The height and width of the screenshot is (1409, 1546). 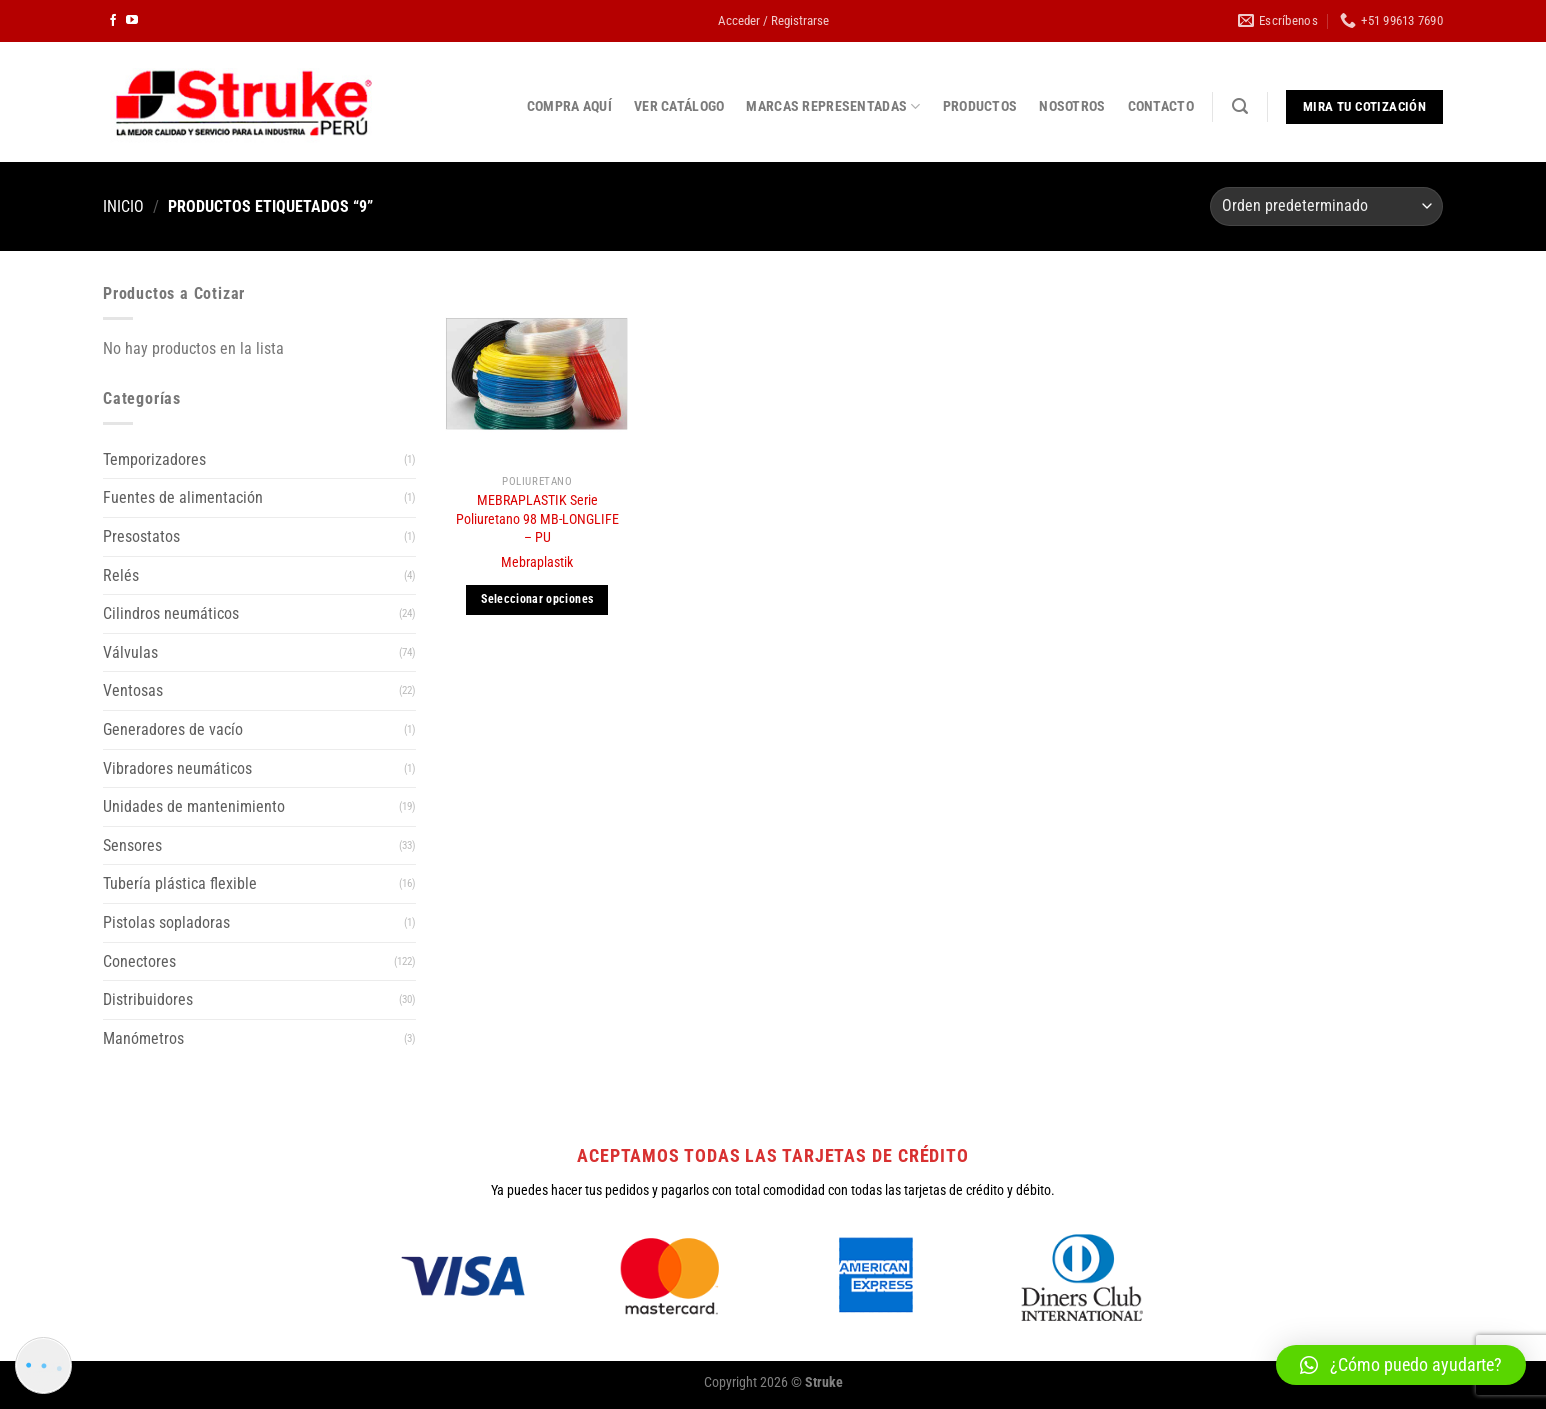 What do you see at coordinates (537, 519) in the screenshot?
I see `MEBRAPLASTIK Serie Poliuretano 98 MB-LONGLIFE – PU` at bounding box center [537, 519].